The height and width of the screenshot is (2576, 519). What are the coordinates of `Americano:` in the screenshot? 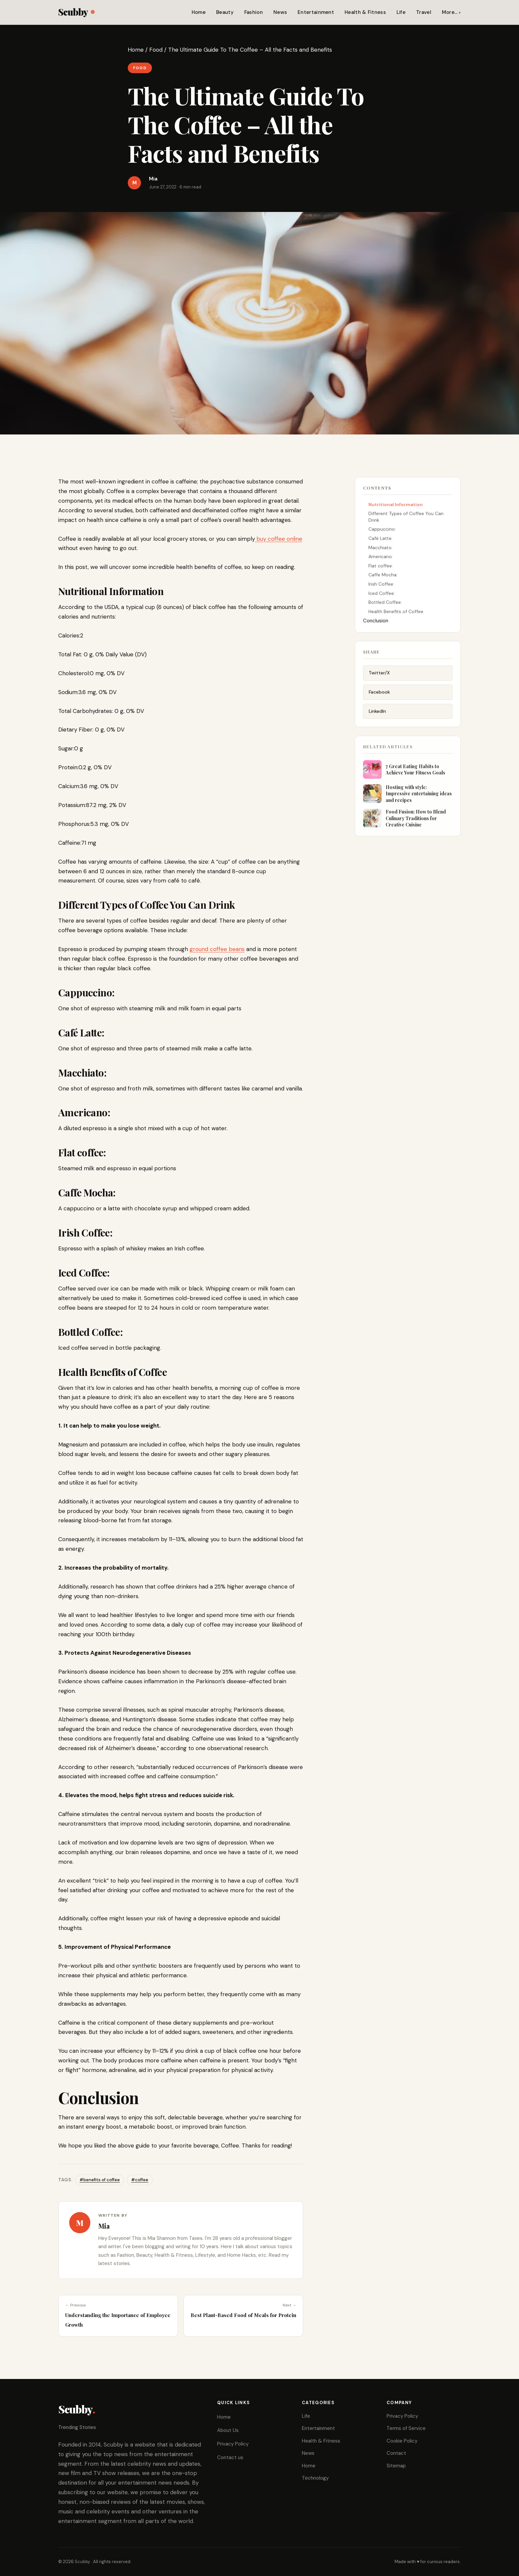 It's located at (380, 559).